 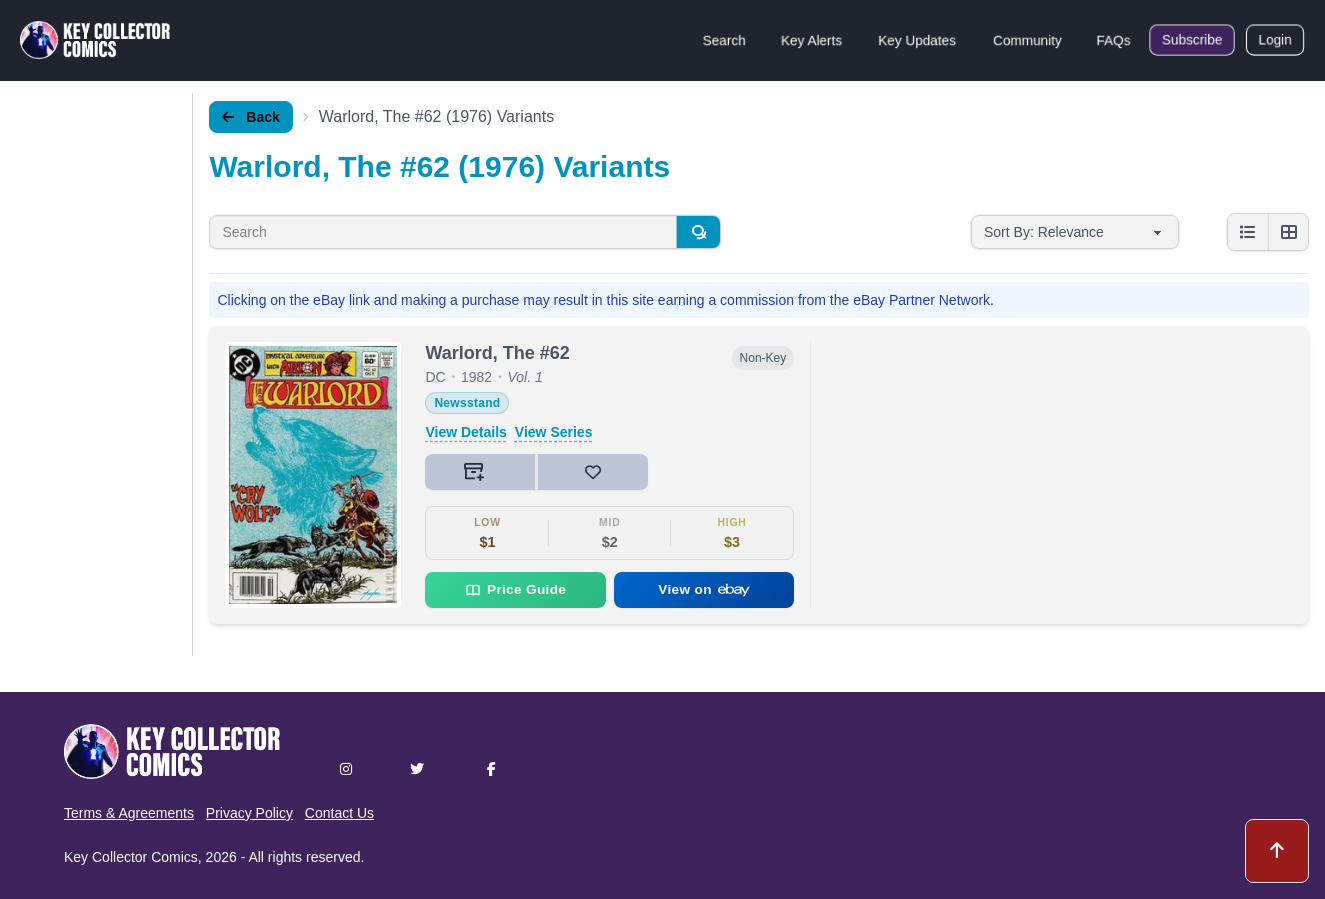 What do you see at coordinates (917, 40) in the screenshot?
I see `Key Updates` at bounding box center [917, 40].